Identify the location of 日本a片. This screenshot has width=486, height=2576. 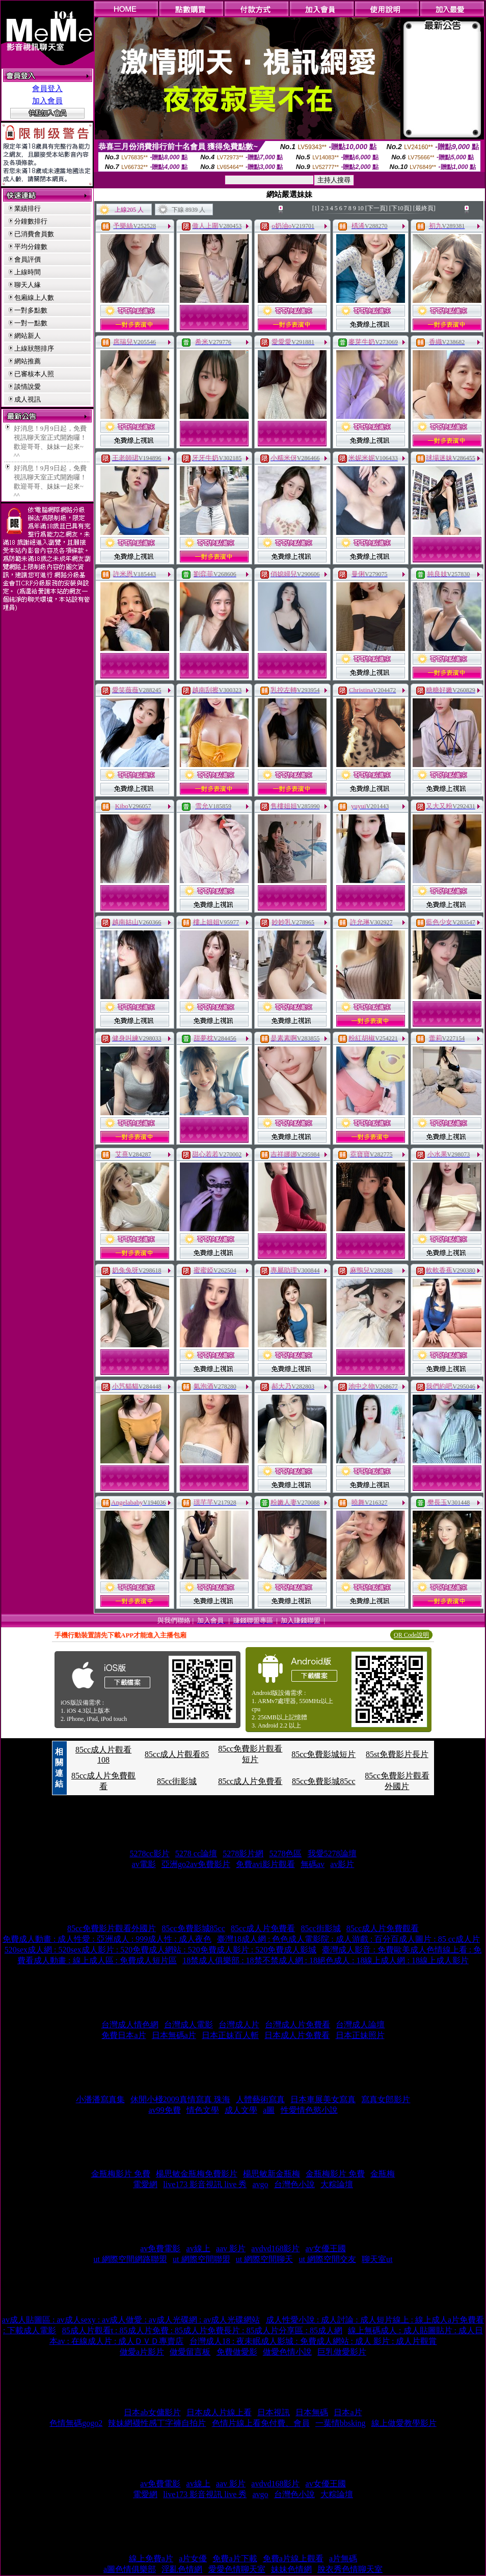
(348, 2412).